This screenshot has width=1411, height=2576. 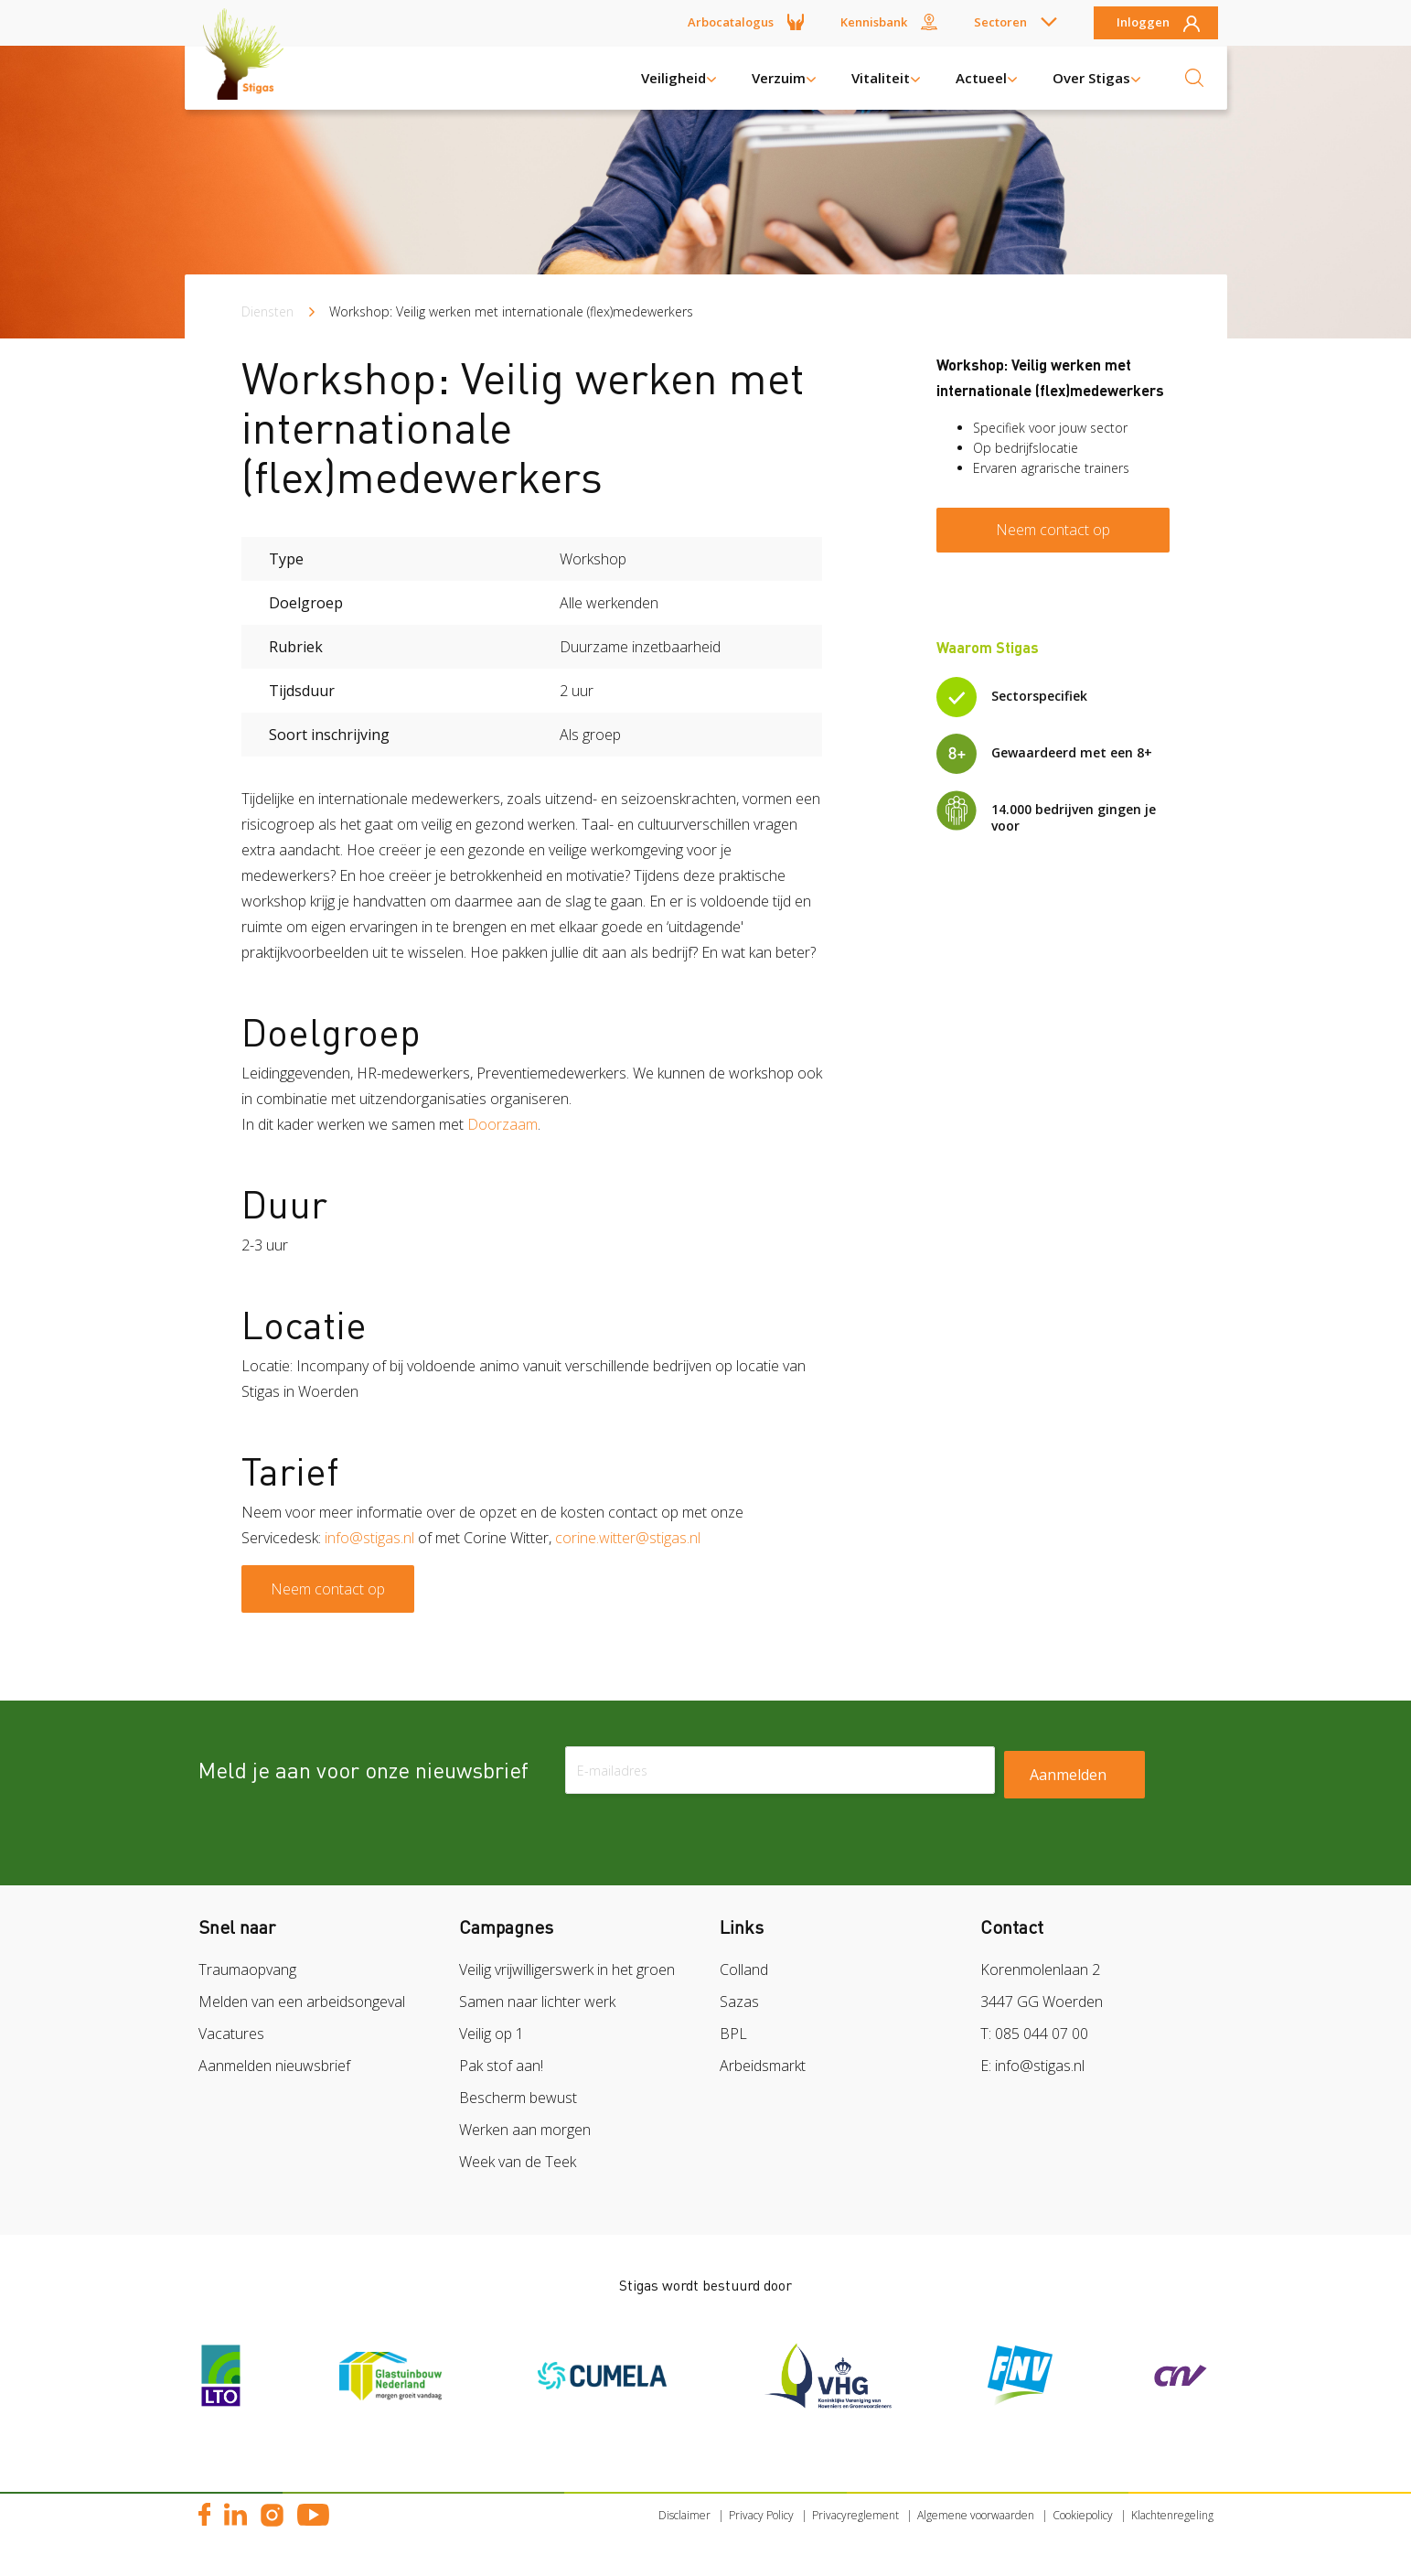 I want to click on info@stigas.nl, so click(x=369, y=1538).